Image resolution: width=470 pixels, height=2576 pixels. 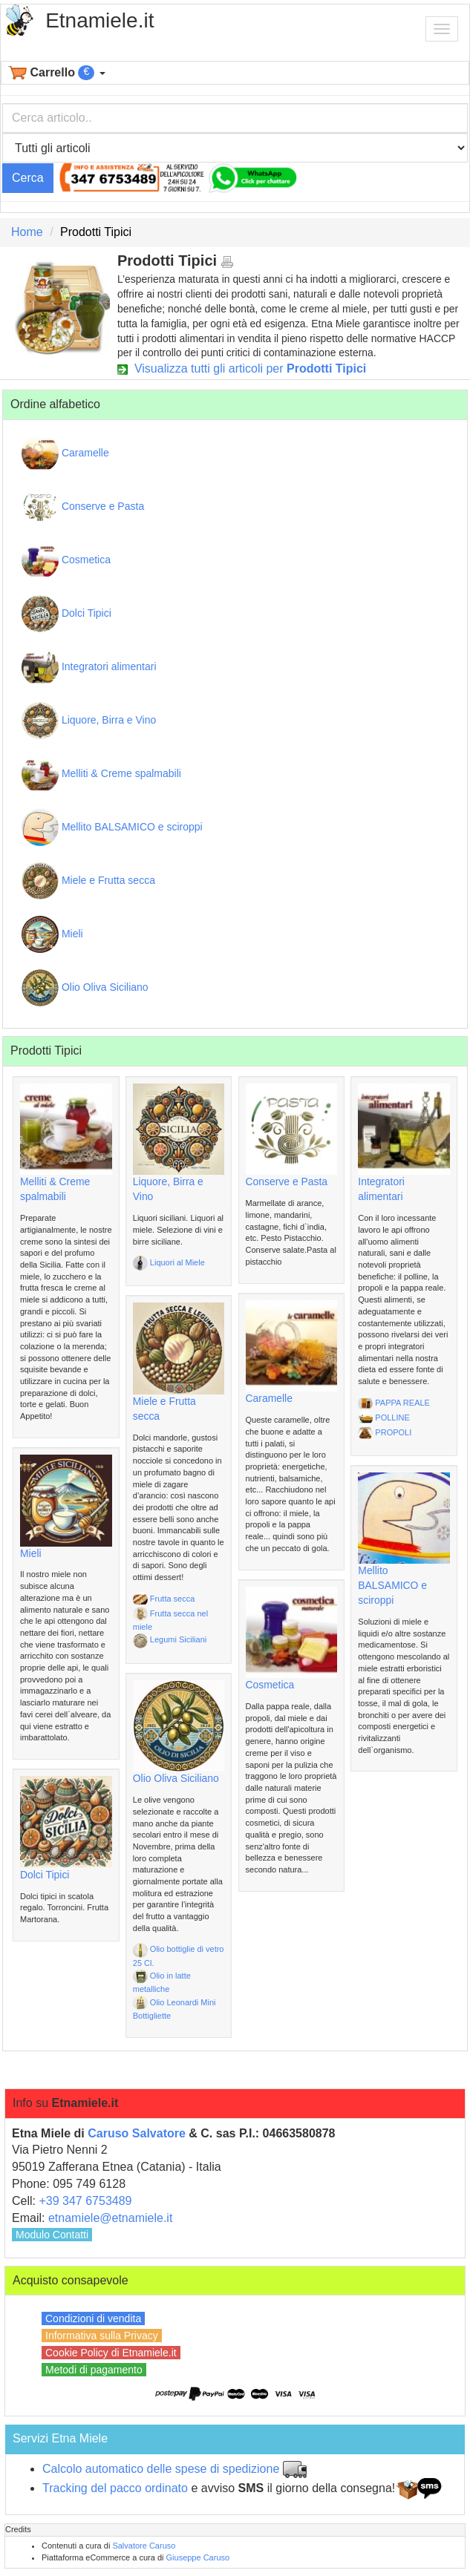 What do you see at coordinates (85, 987) in the screenshot?
I see `Olio Oliva Siciliano` at bounding box center [85, 987].